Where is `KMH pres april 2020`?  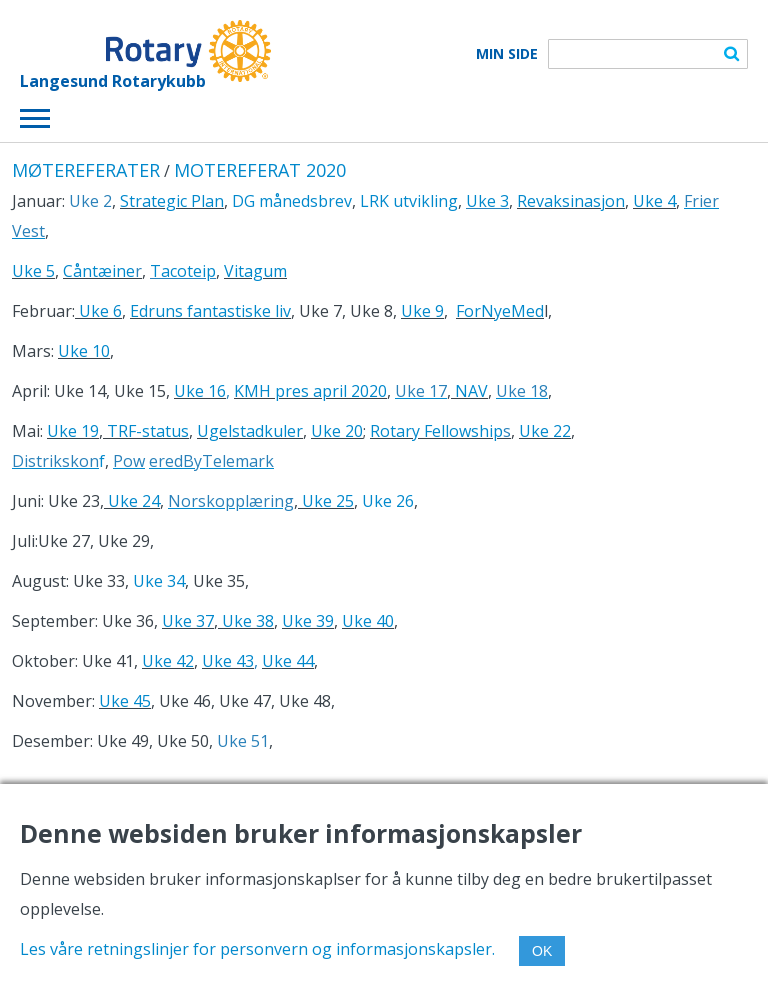 KMH pres april 2020 is located at coordinates (310, 391).